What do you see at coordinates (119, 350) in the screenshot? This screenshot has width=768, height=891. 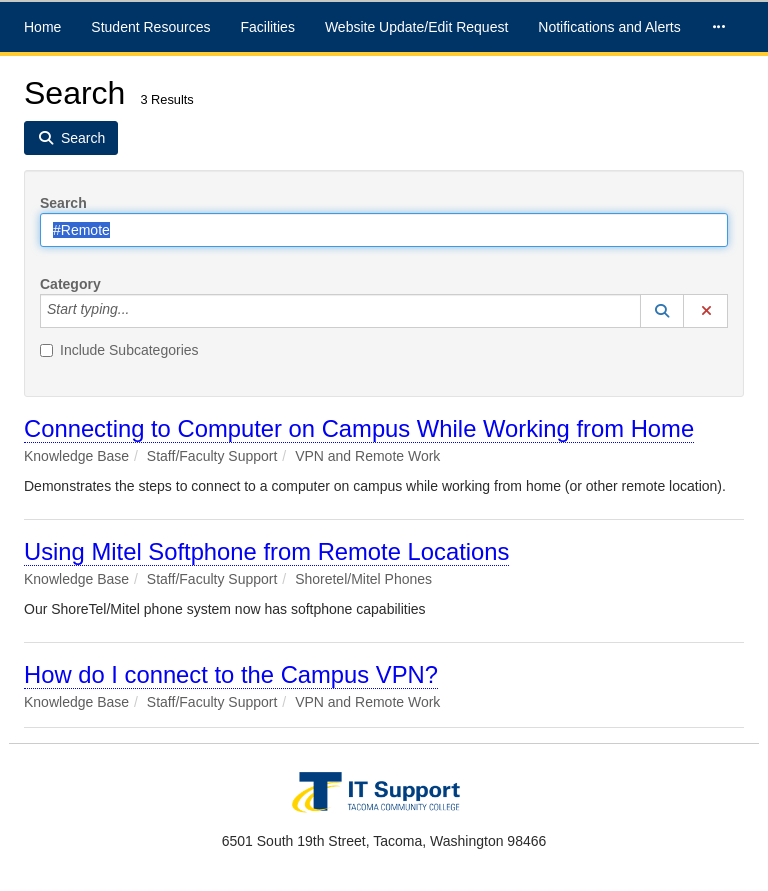 I see `Include Subcategories` at bounding box center [119, 350].